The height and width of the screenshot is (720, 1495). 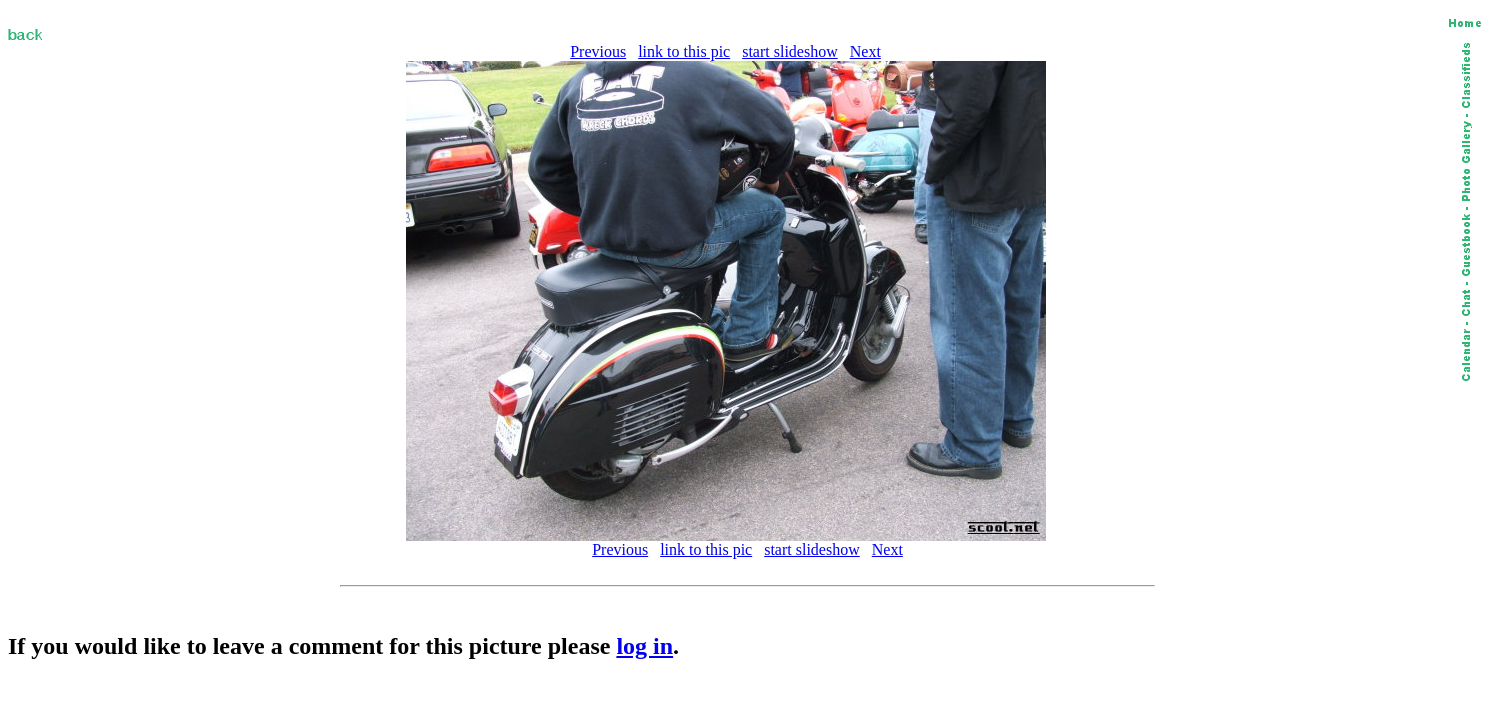 I want to click on log in, so click(x=644, y=646).